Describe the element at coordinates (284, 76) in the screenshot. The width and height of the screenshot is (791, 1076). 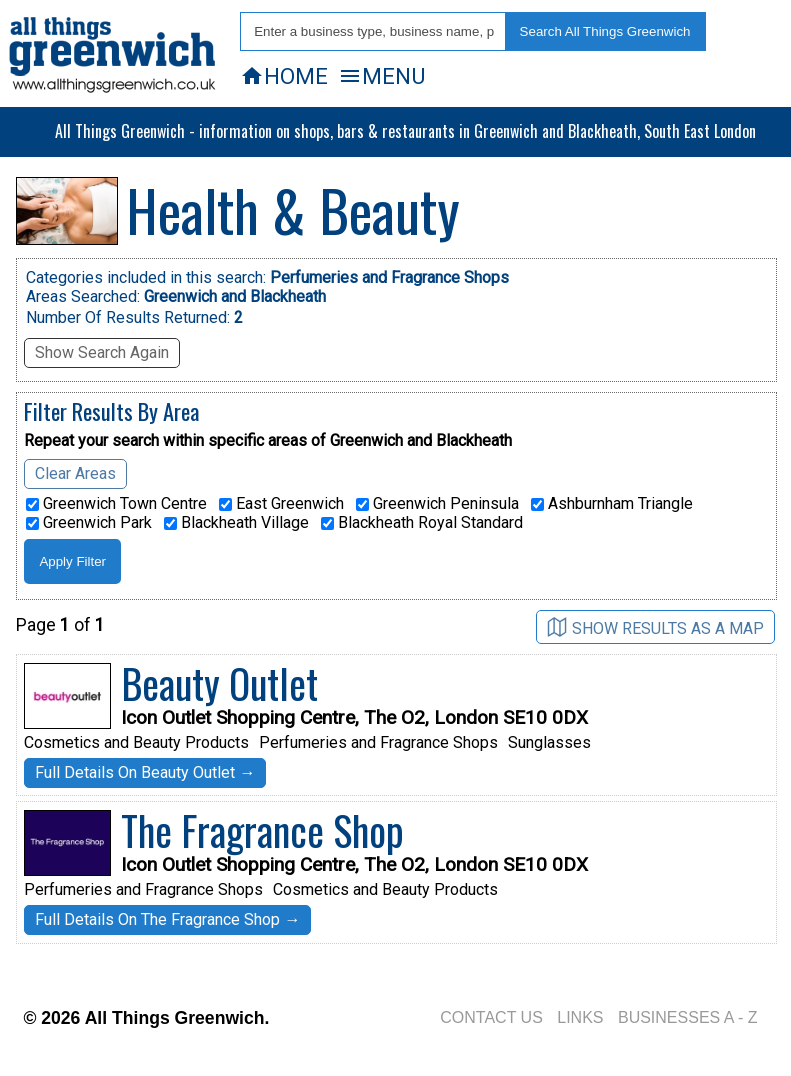
I see `HOME` at that location.